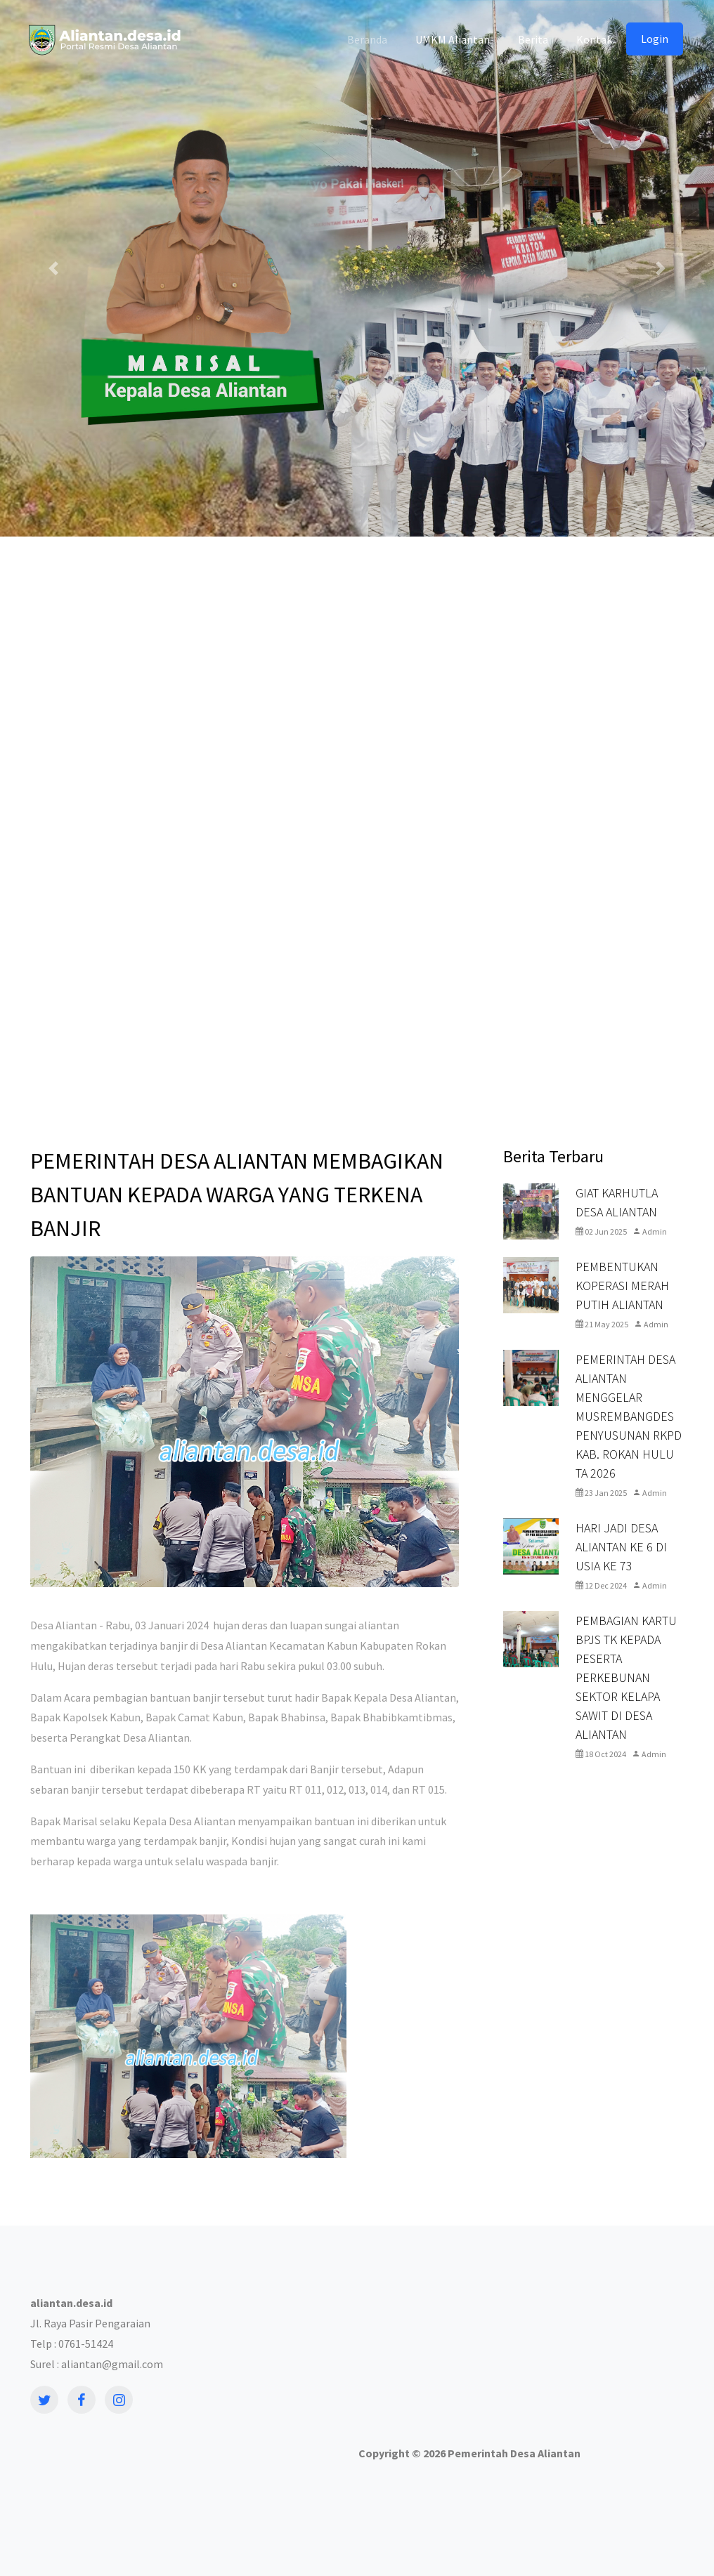  Describe the element at coordinates (533, 39) in the screenshot. I see `Berita` at that location.